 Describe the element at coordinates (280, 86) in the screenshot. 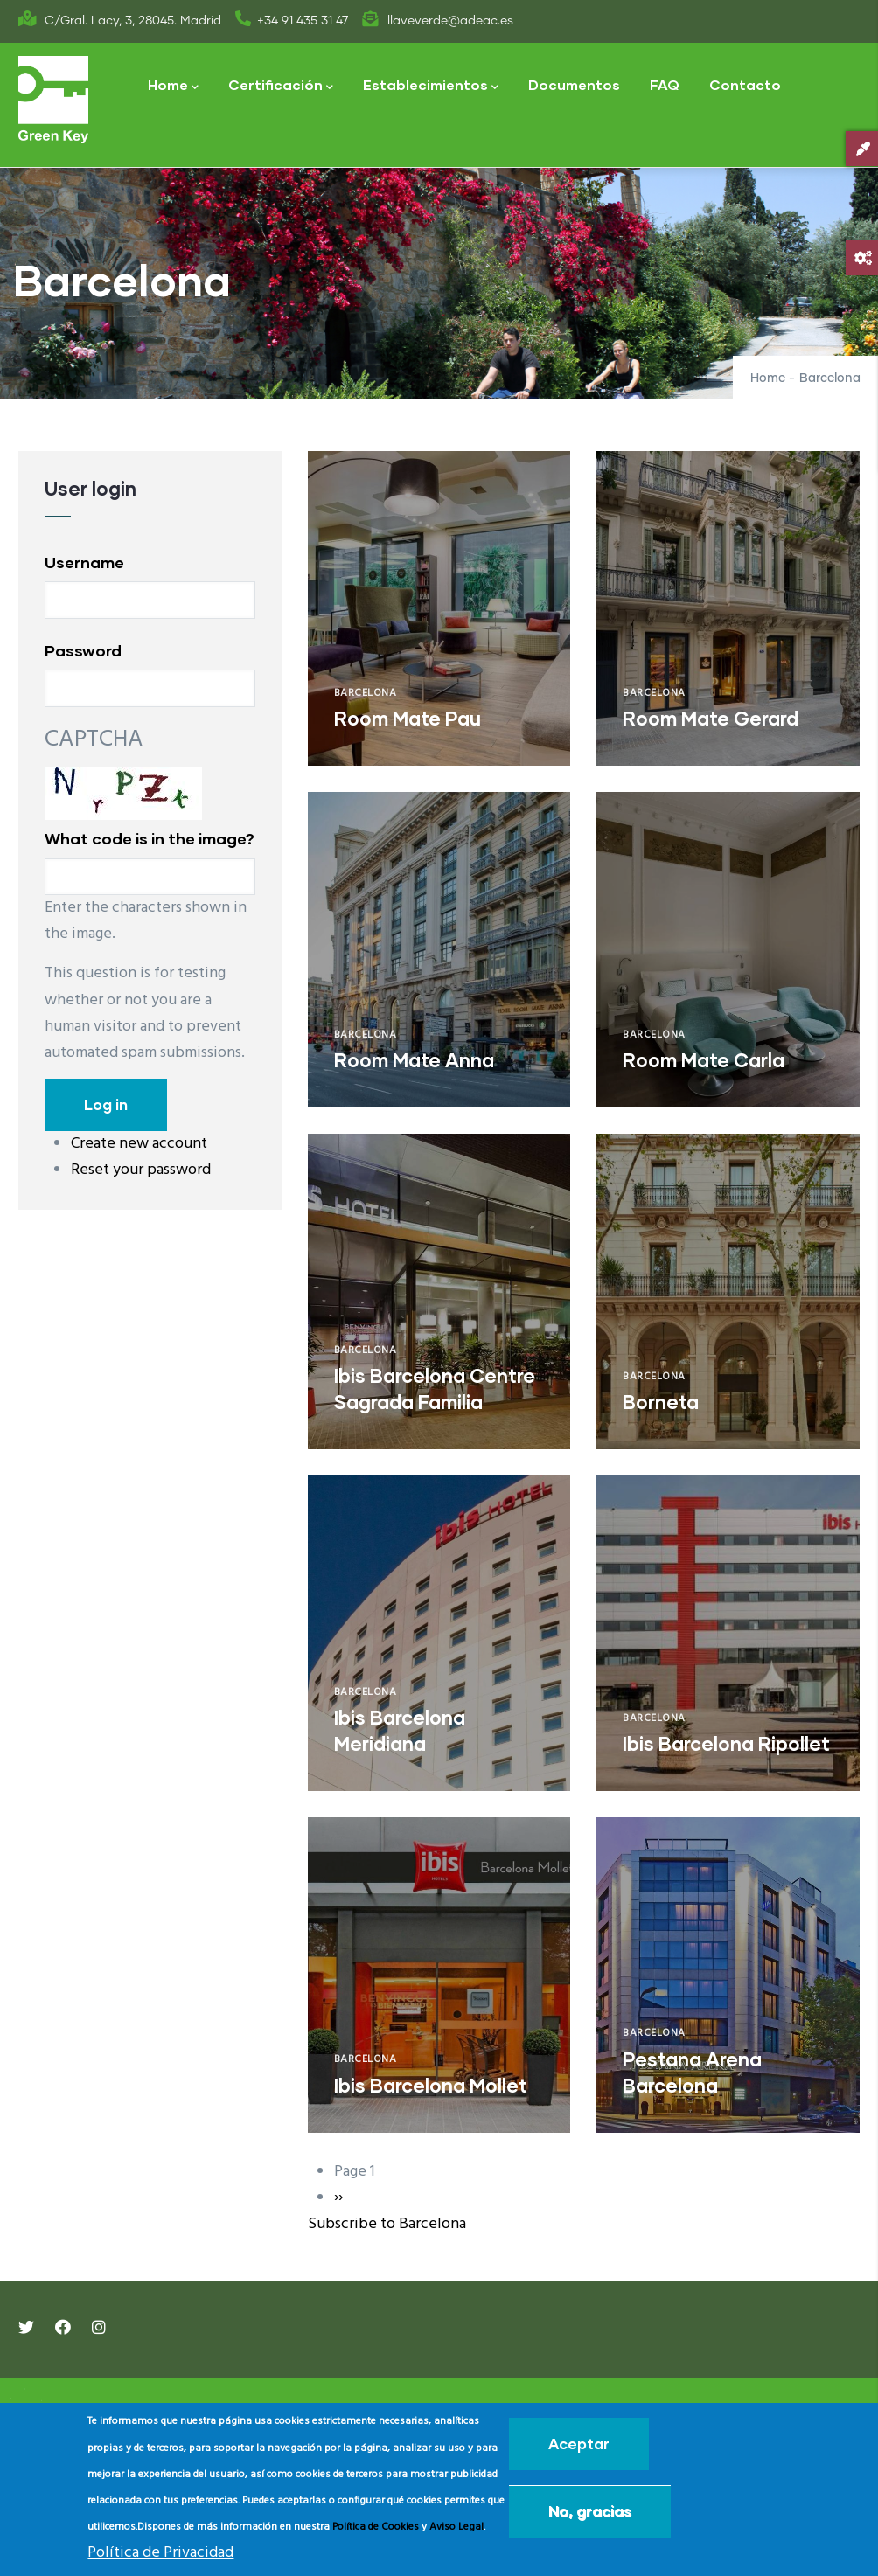

I see `Certificación` at that location.